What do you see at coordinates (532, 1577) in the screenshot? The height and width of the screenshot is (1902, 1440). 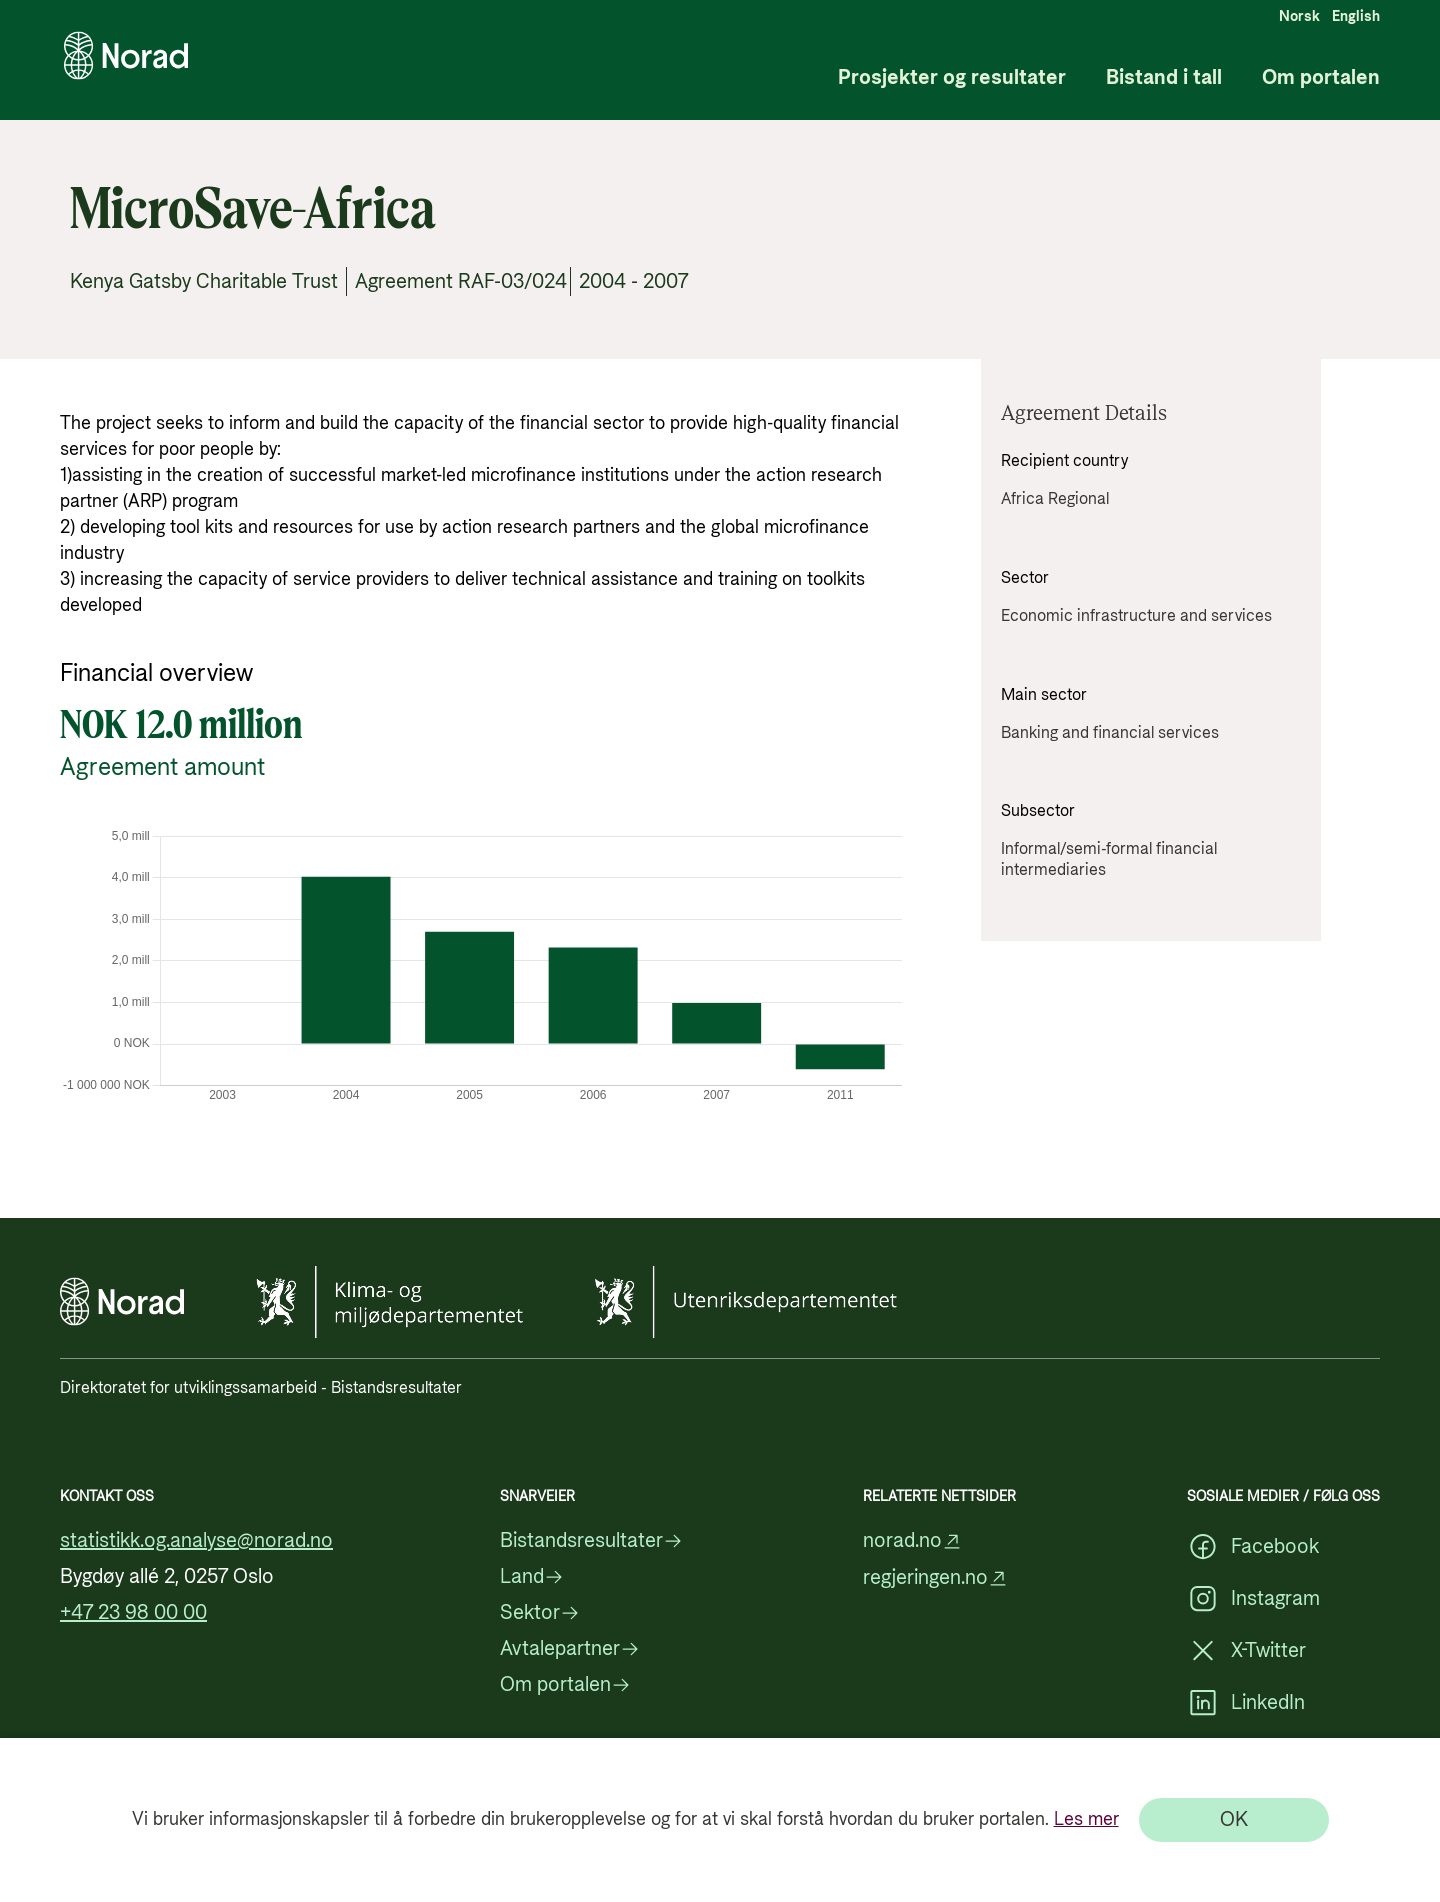 I see `Land` at bounding box center [532, 1577].